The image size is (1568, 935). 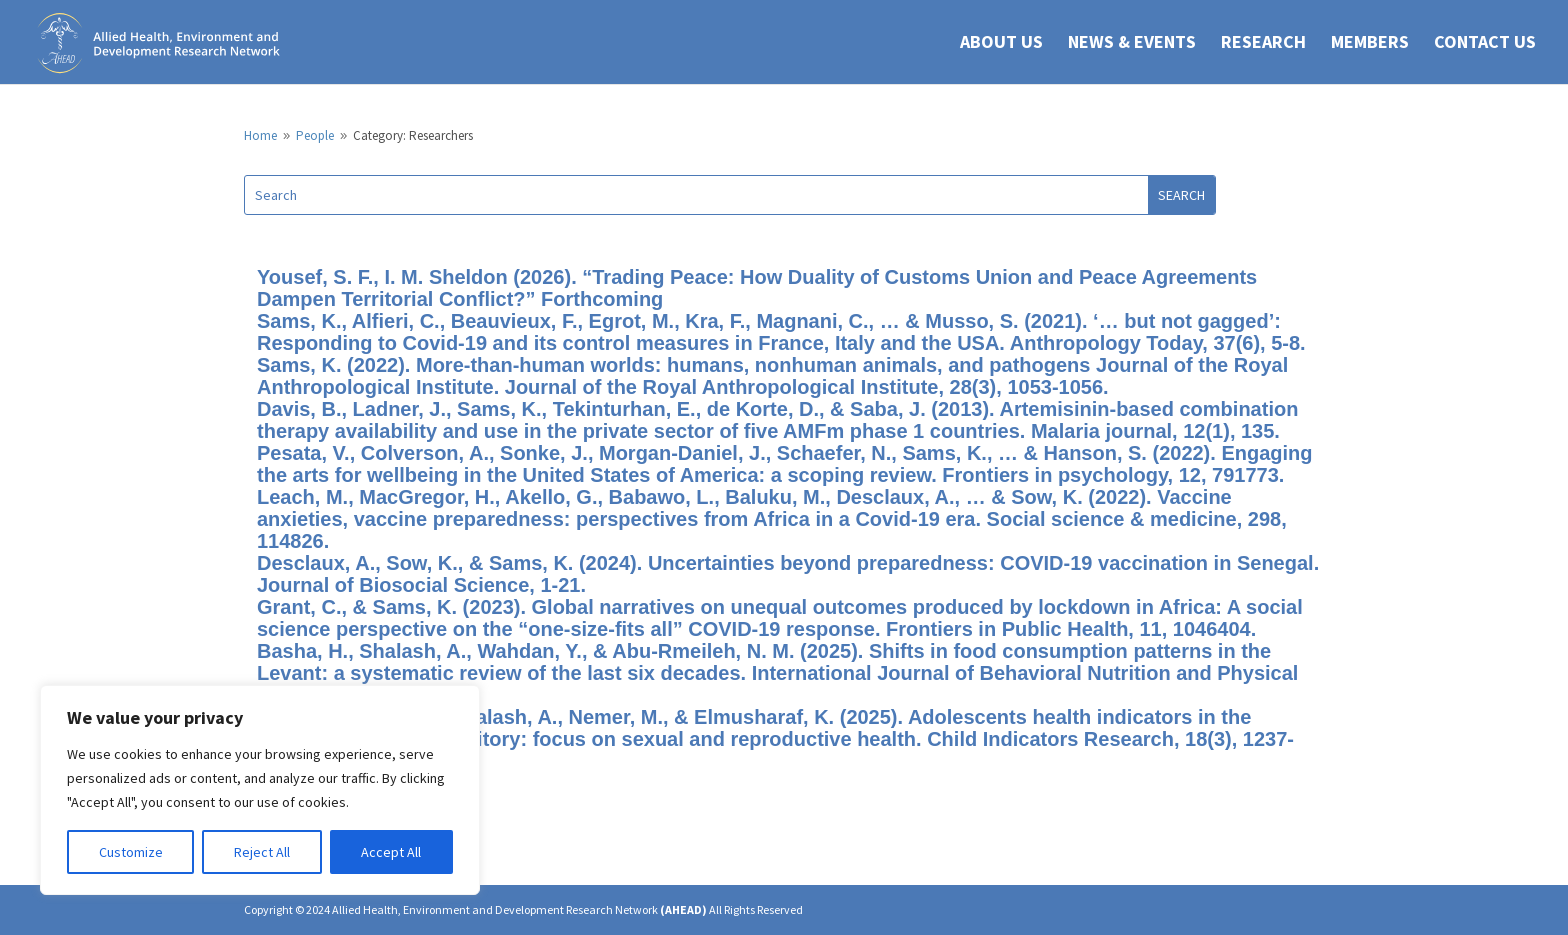 What do you see at coordinates (391, 852) in the screenshot?
I see `Accept All` at bounding box center [391, 852].